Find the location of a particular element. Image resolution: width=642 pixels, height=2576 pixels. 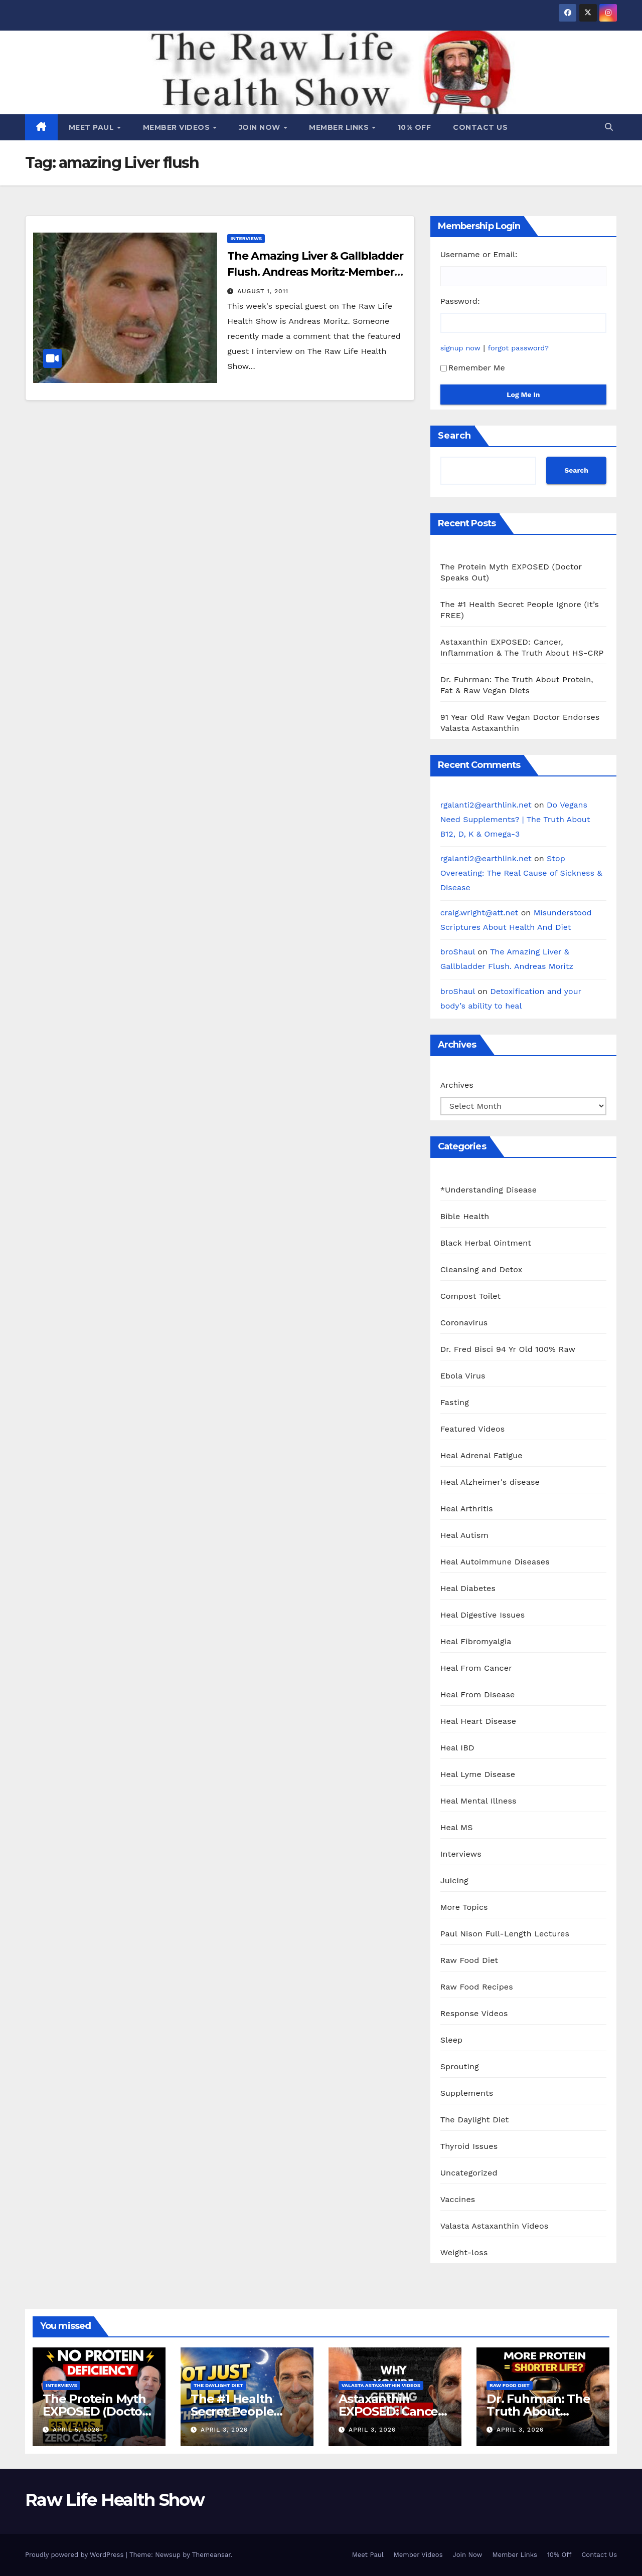

Uncategorized is located at coordinates (469, 2172).